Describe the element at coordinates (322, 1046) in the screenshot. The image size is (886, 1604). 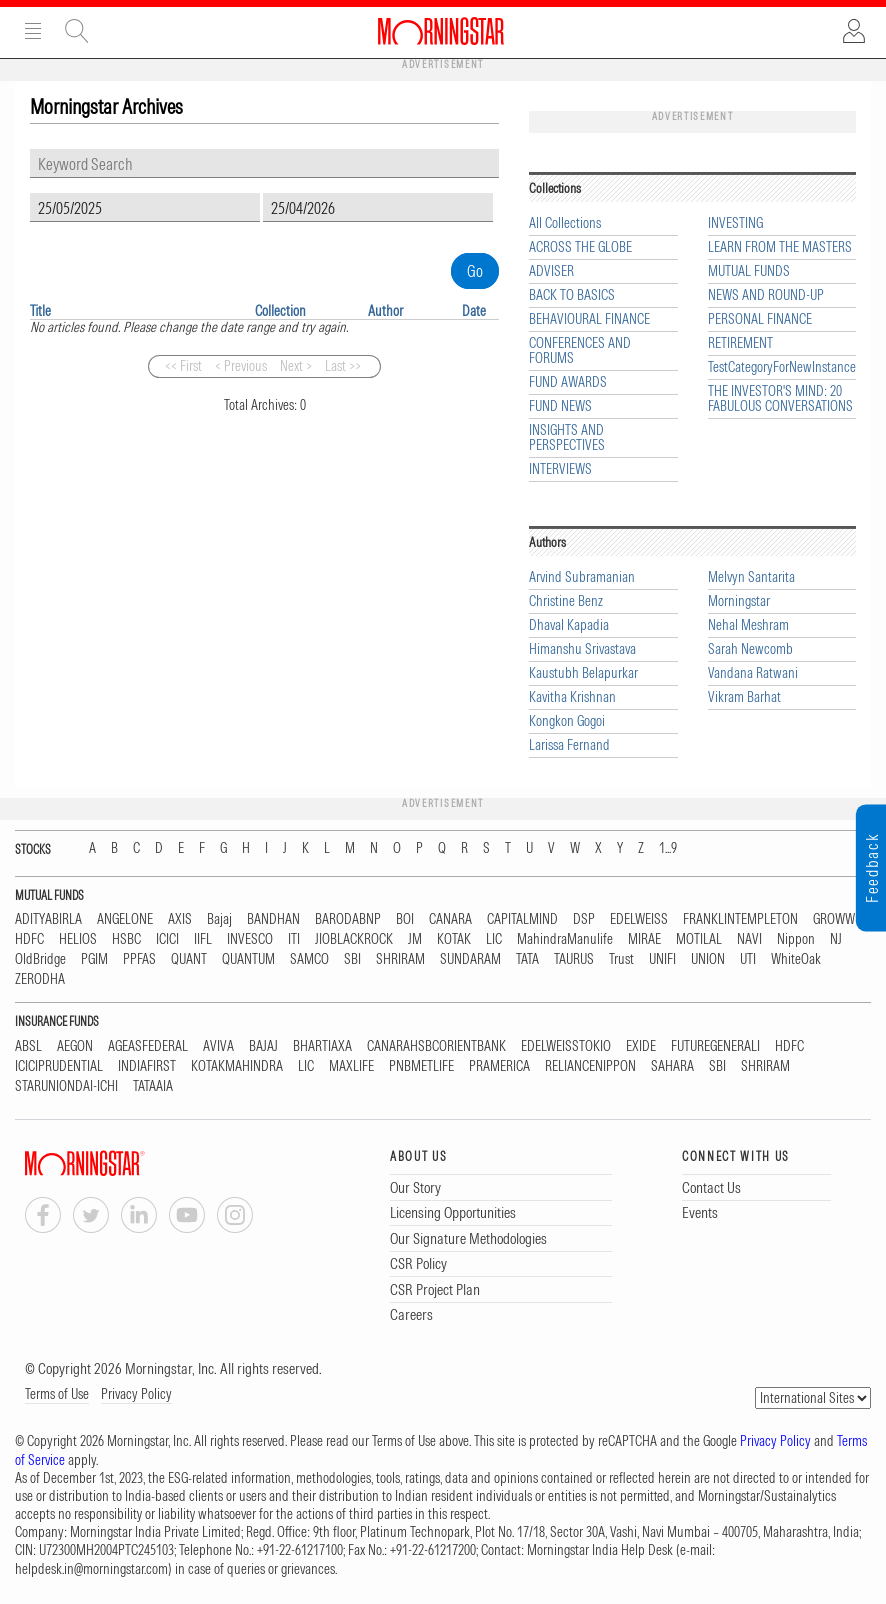
I see `BHARTIAXA` at that location.